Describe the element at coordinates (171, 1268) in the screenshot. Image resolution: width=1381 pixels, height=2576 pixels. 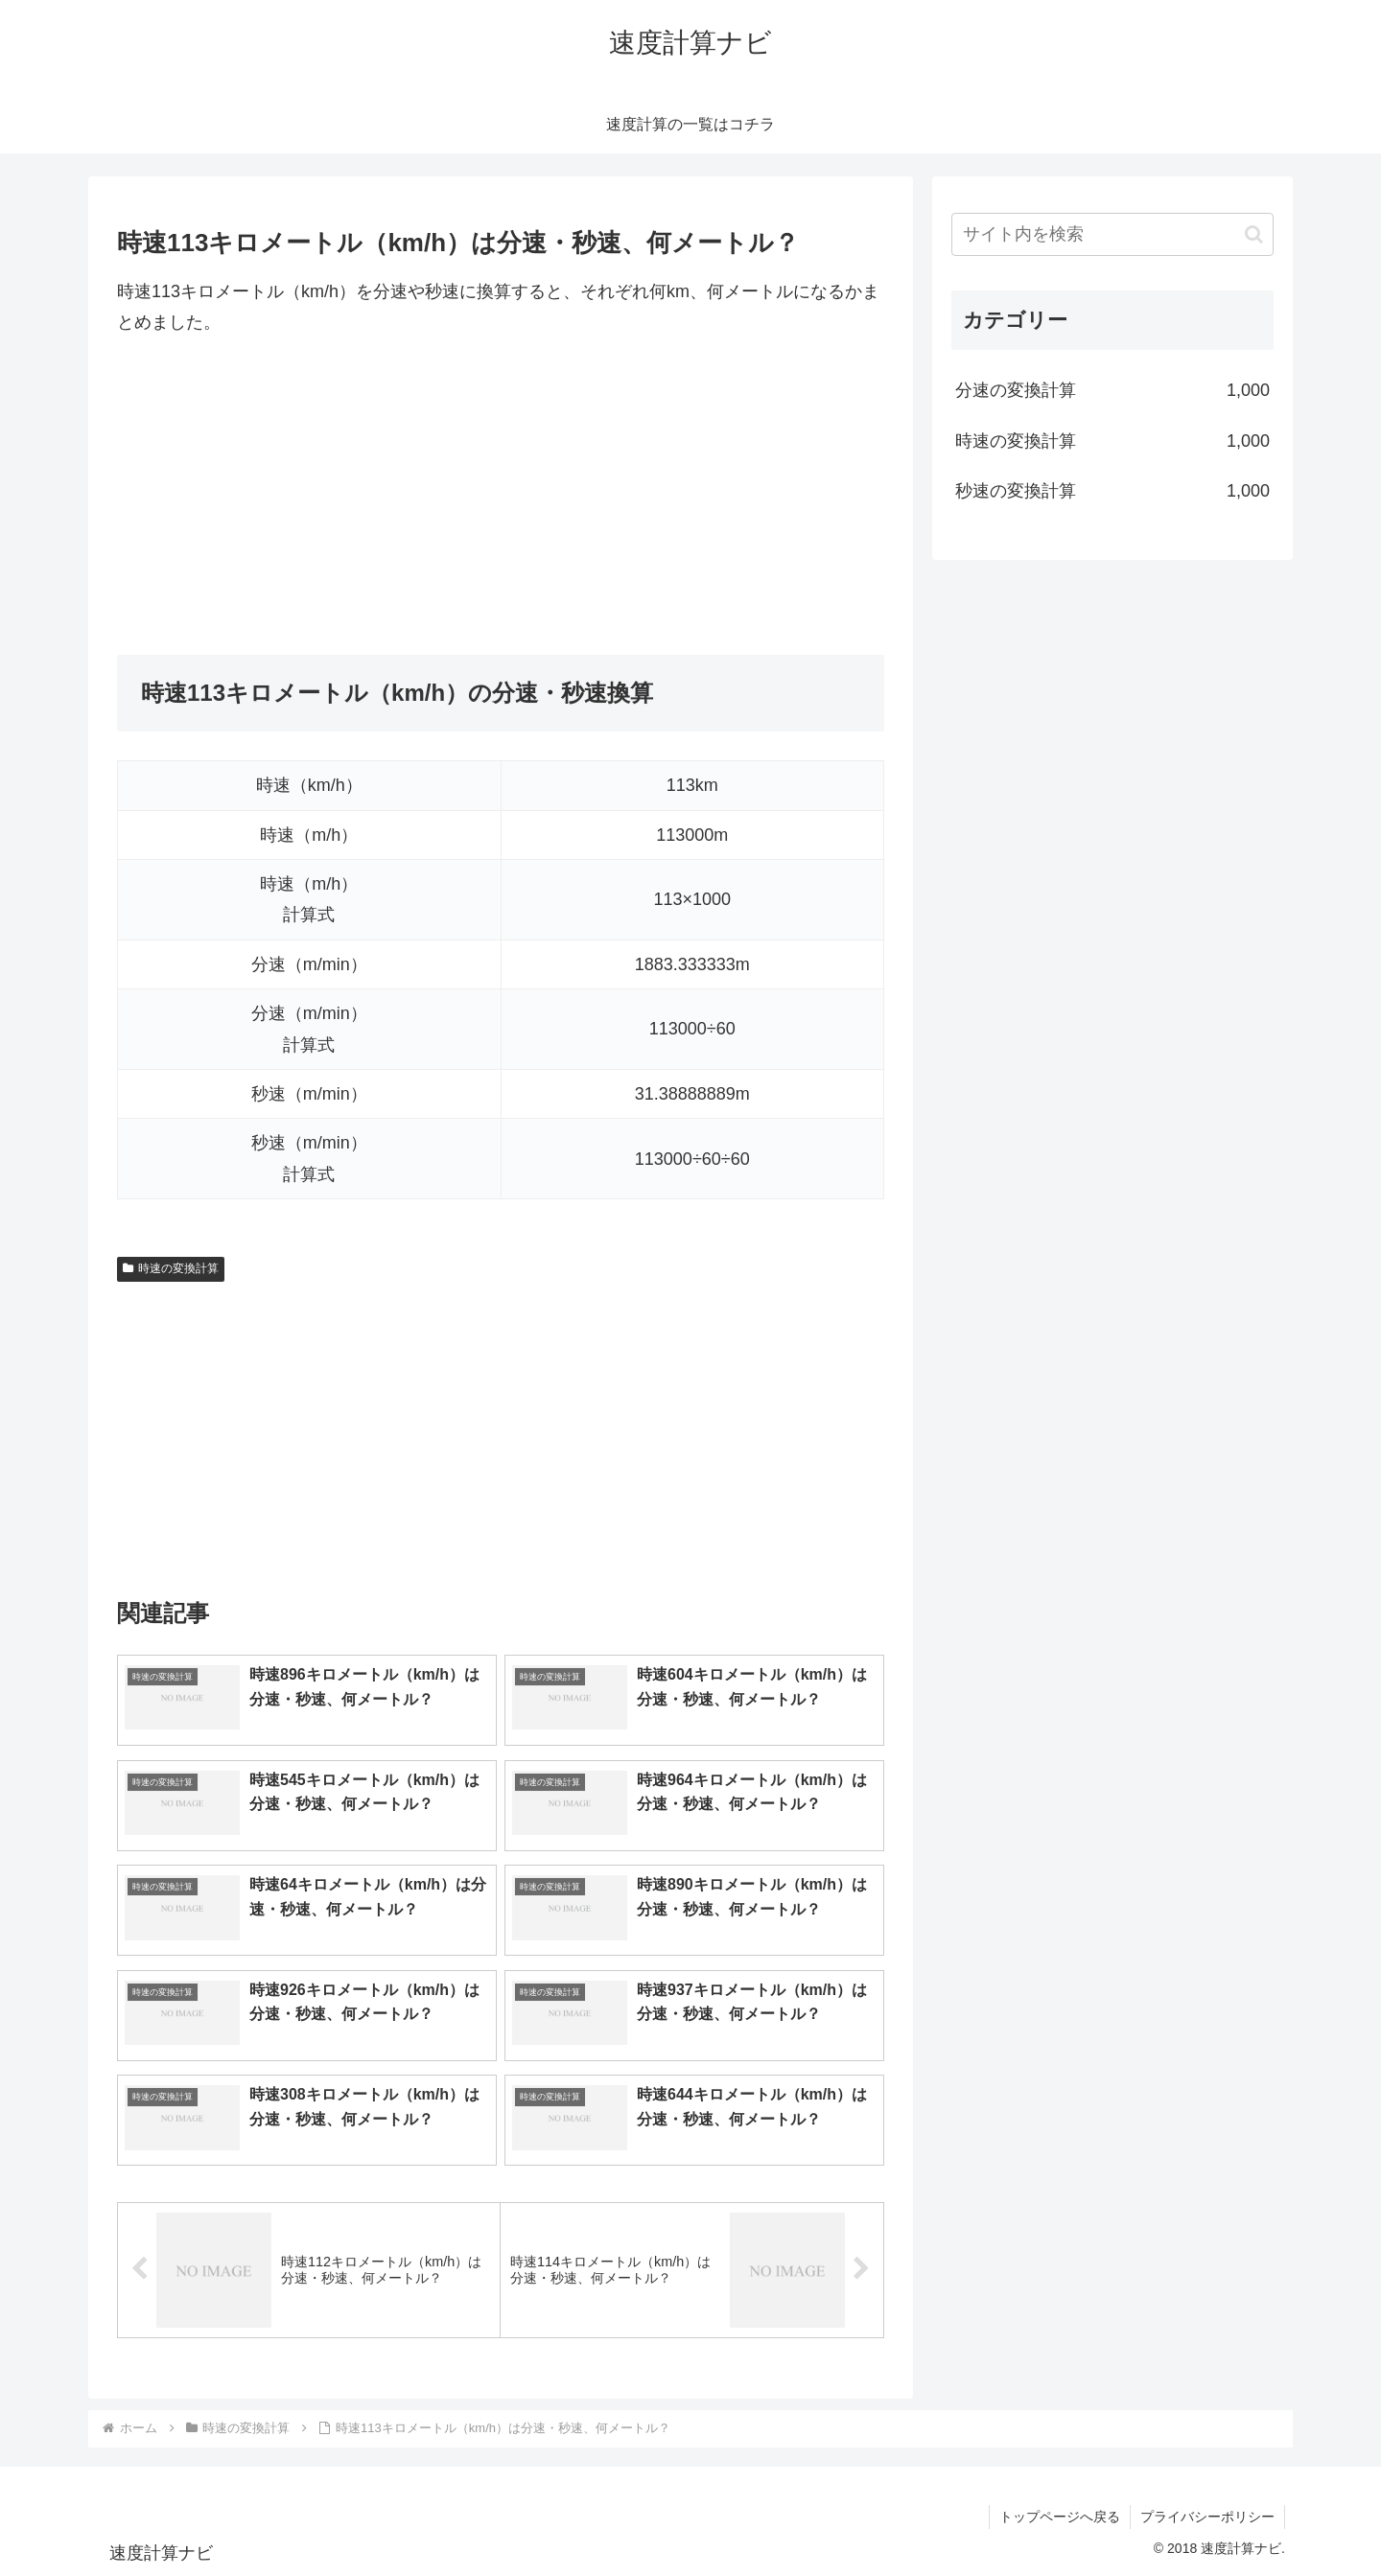
I see `時速の変換計算` at that location.